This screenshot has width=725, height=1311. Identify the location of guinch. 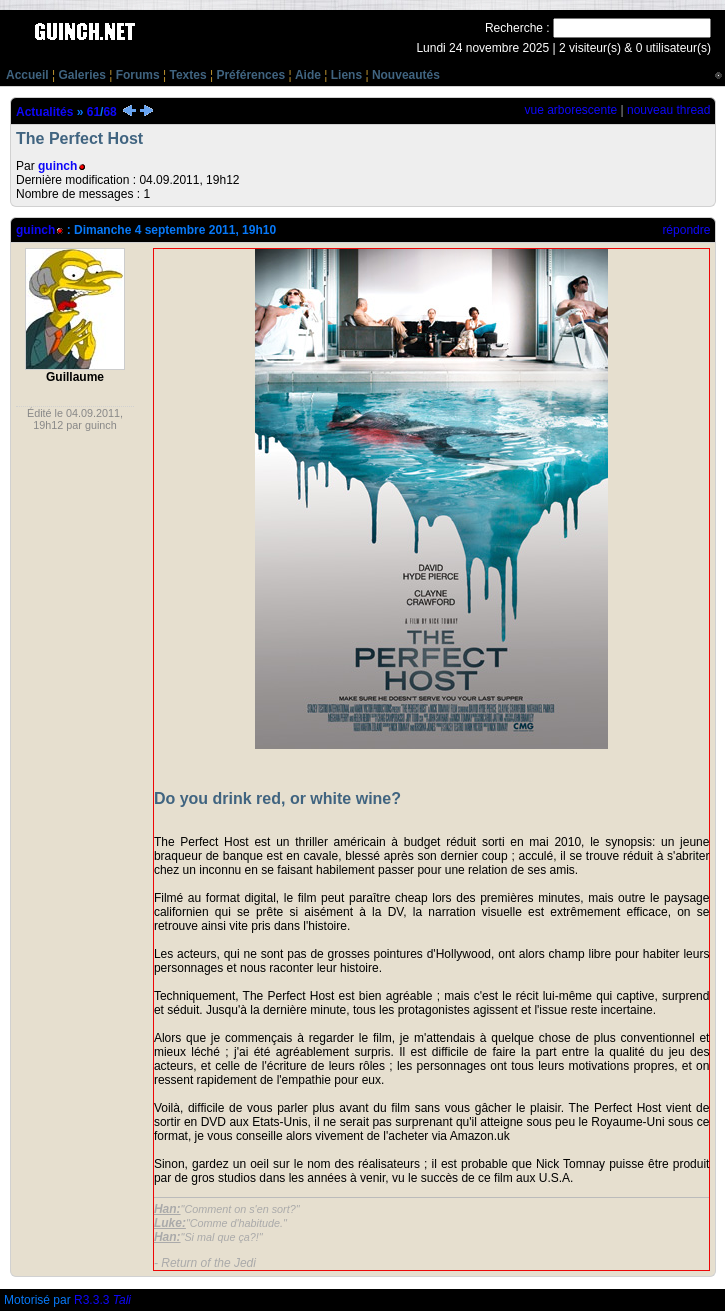
(57, 166).